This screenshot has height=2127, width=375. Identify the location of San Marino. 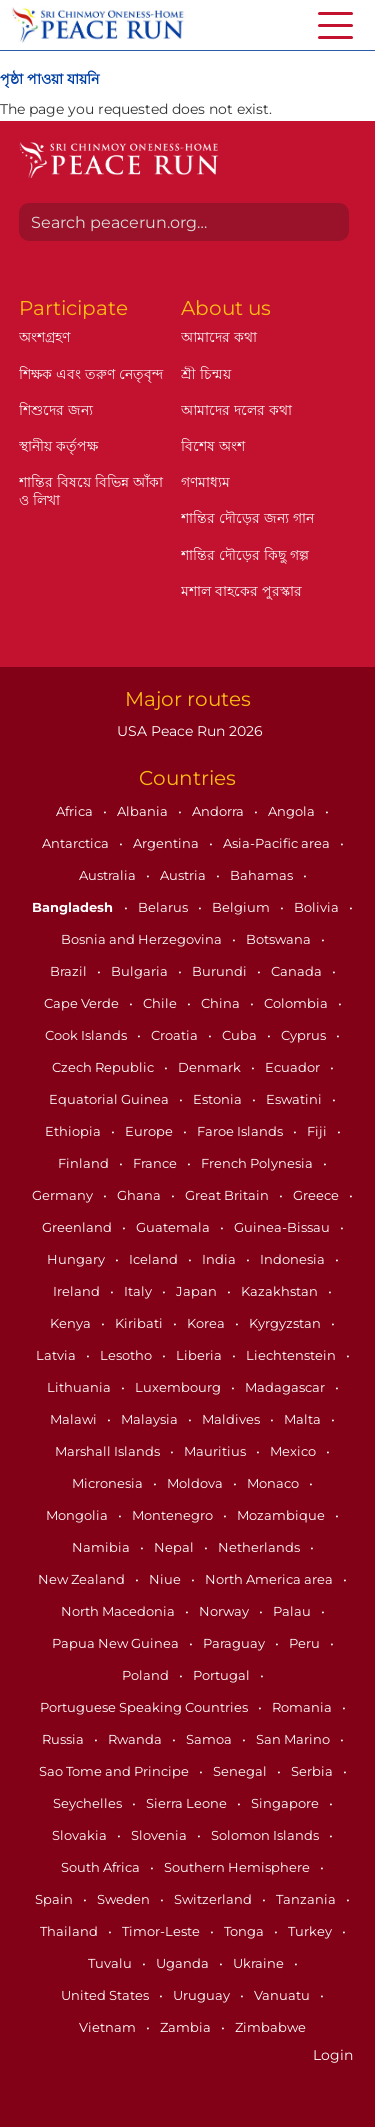
(294, 1739).